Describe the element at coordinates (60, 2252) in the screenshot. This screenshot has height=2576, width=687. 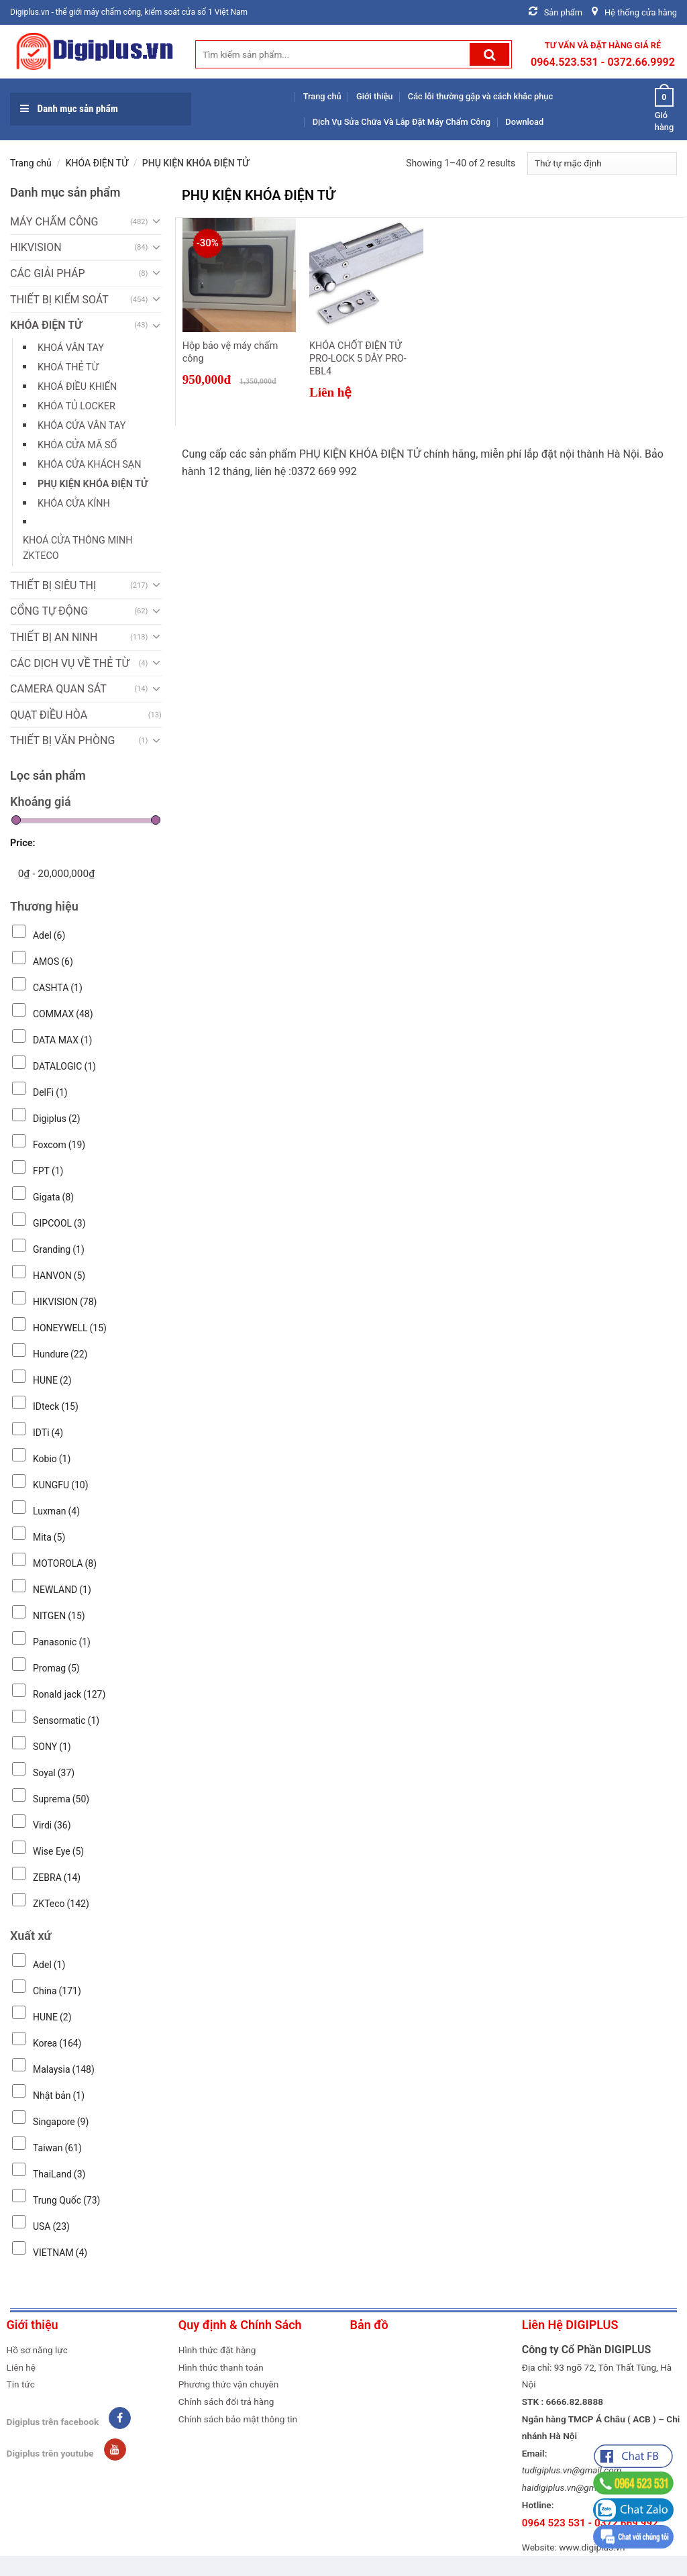
I see `VIETNAM` at that location.